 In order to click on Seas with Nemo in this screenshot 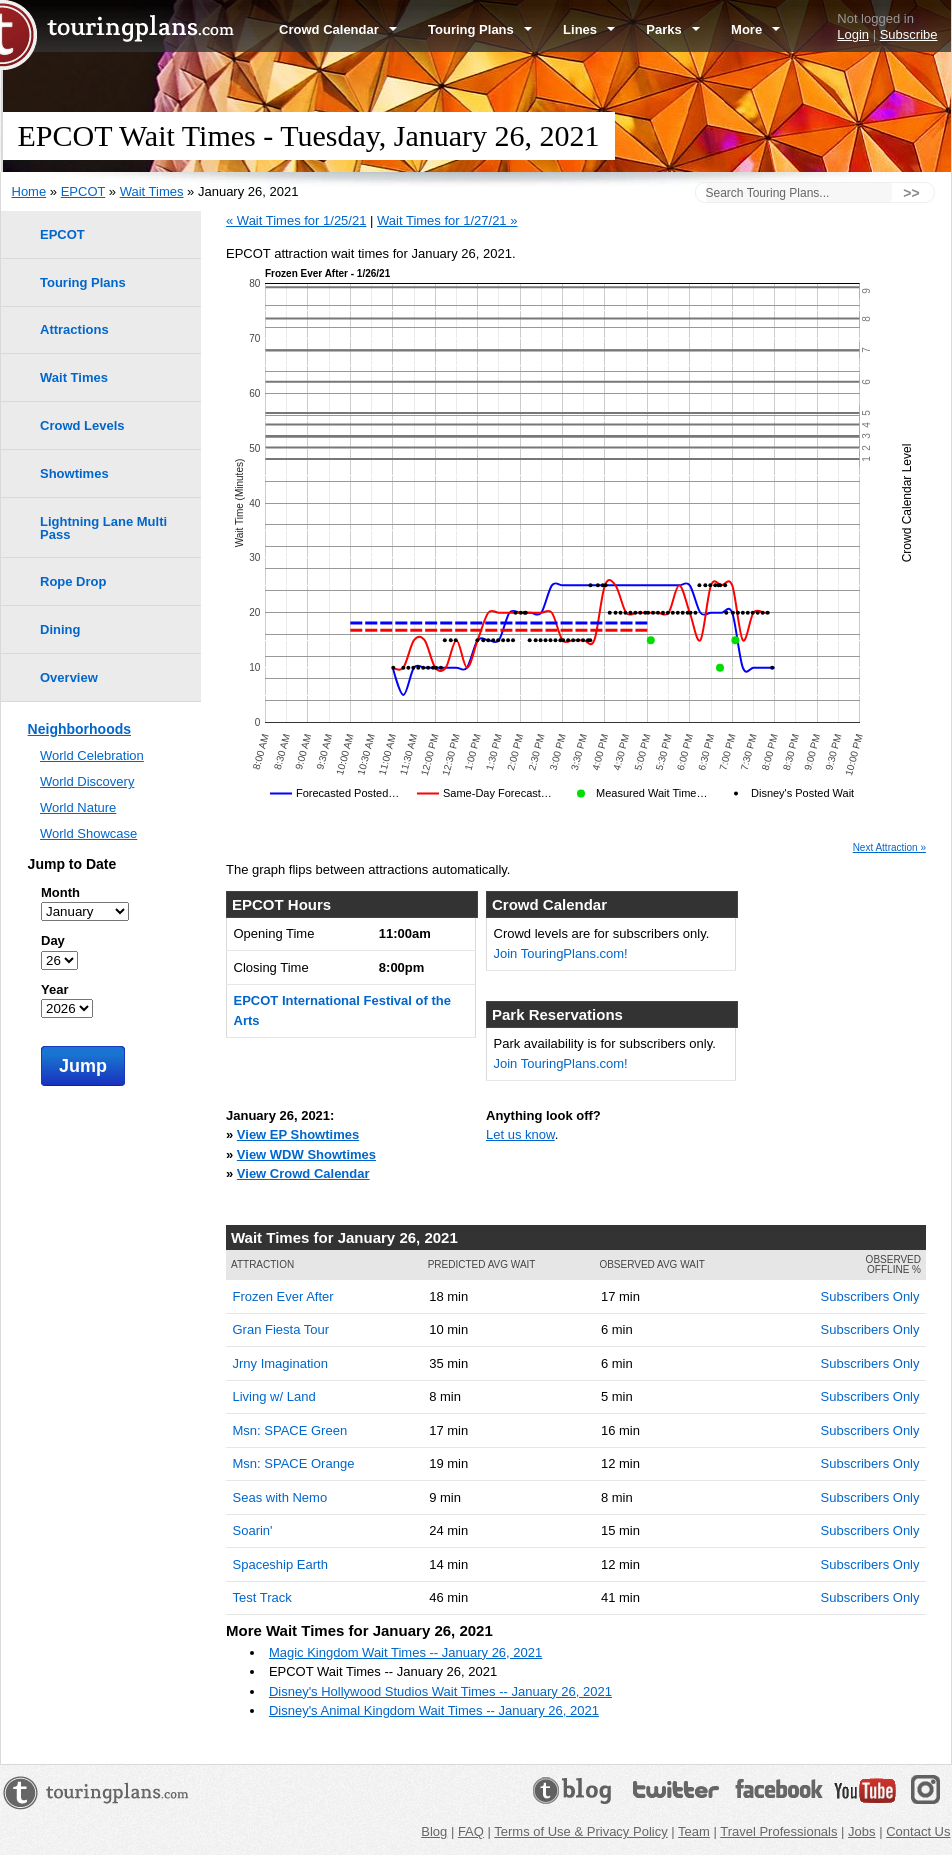, I will do `click(280, 1497)`.